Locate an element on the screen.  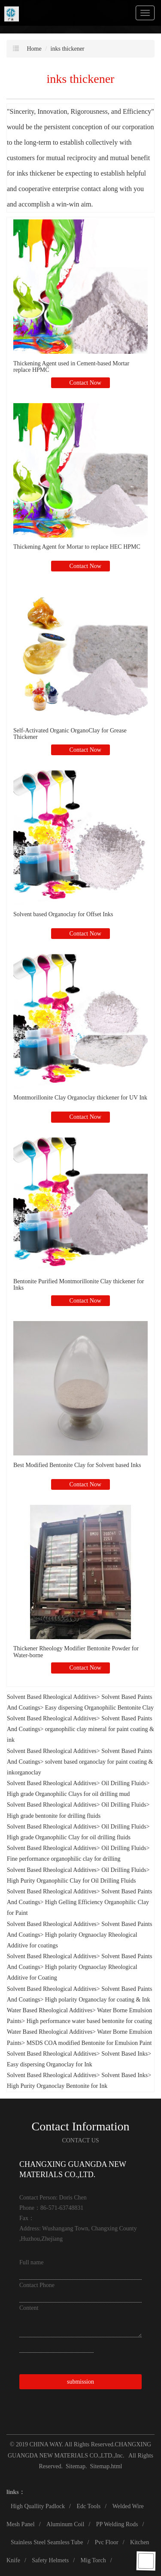
Stainless Steel Seamless Tube is located at coordinates (47, 2542).